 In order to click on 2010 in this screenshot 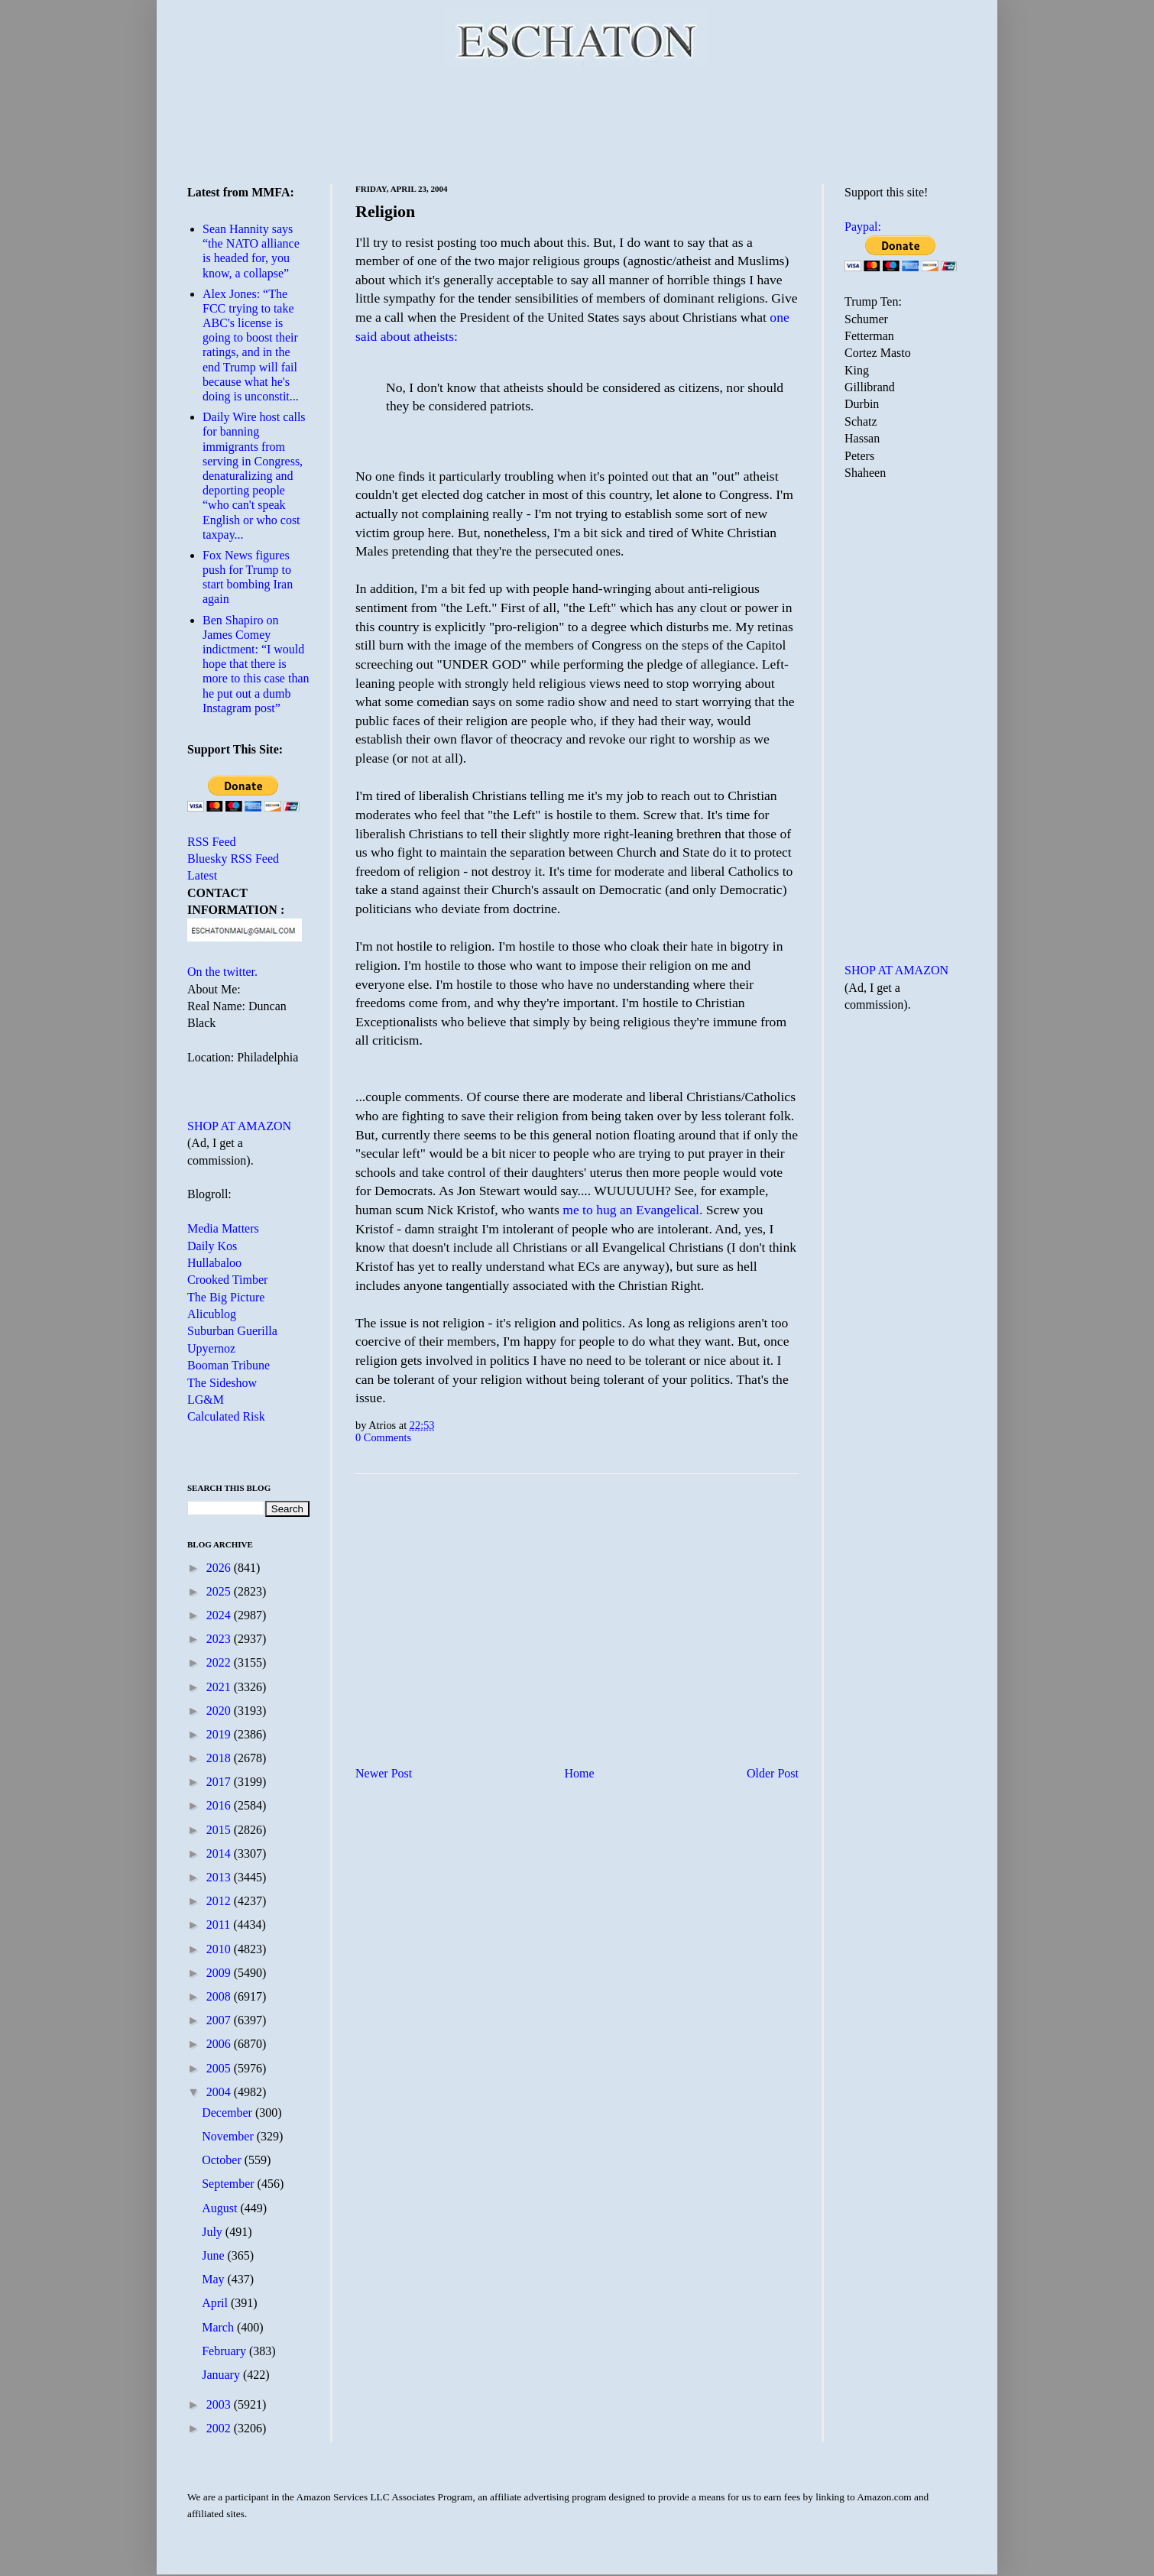, I will do `click(220, 1949)`.